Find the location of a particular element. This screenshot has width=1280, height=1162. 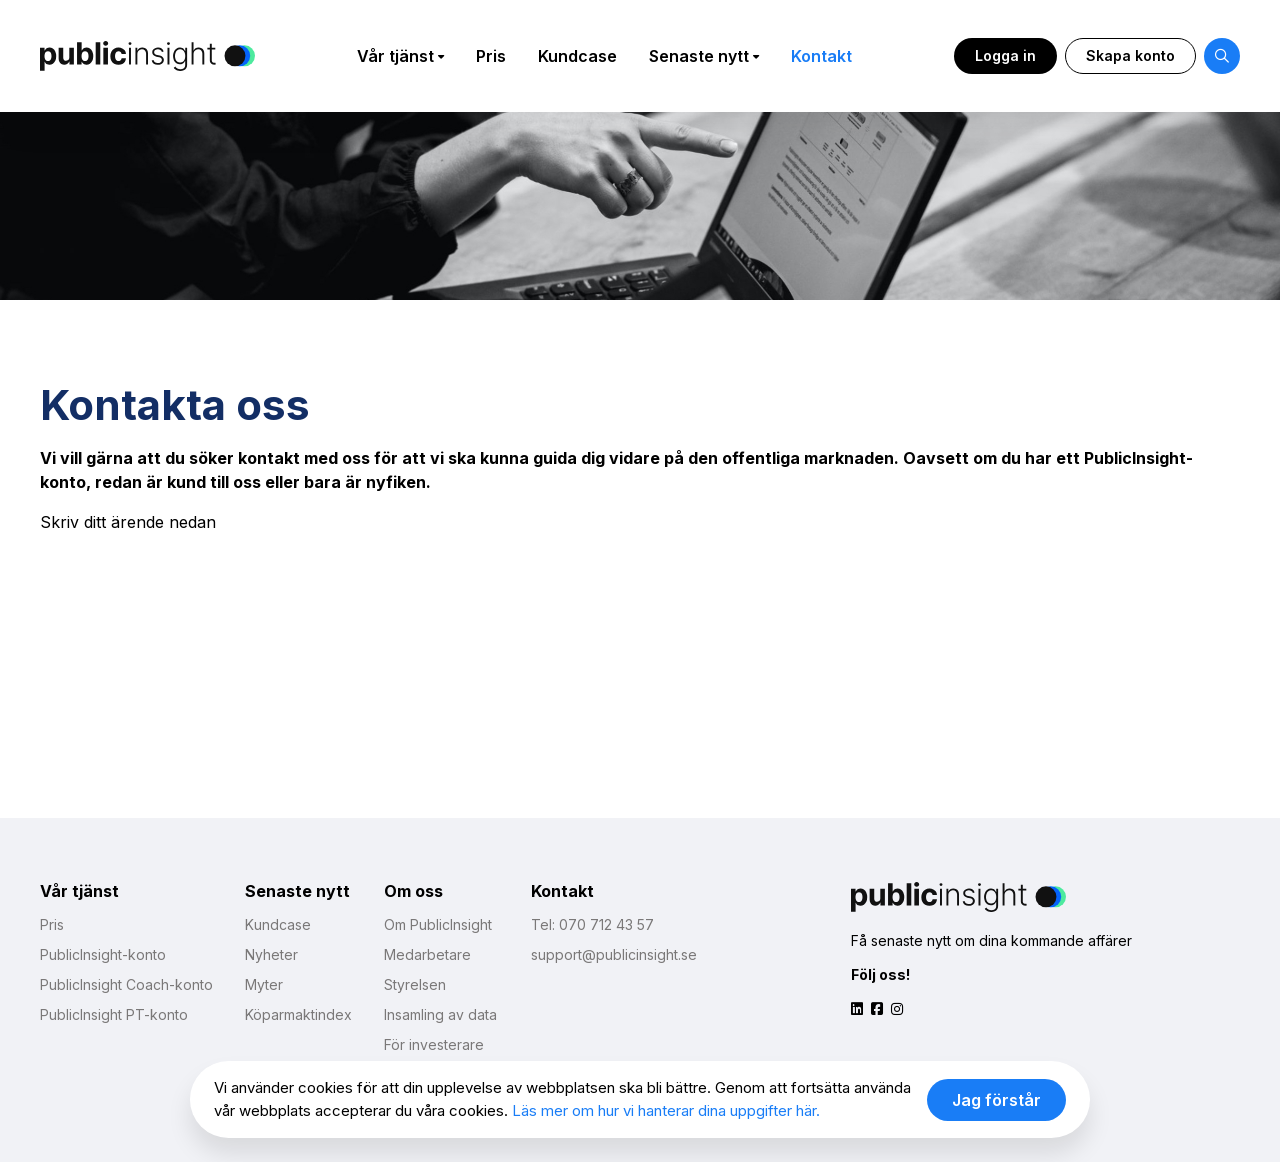

Jag förstår is located at coordinates (996, 1100).